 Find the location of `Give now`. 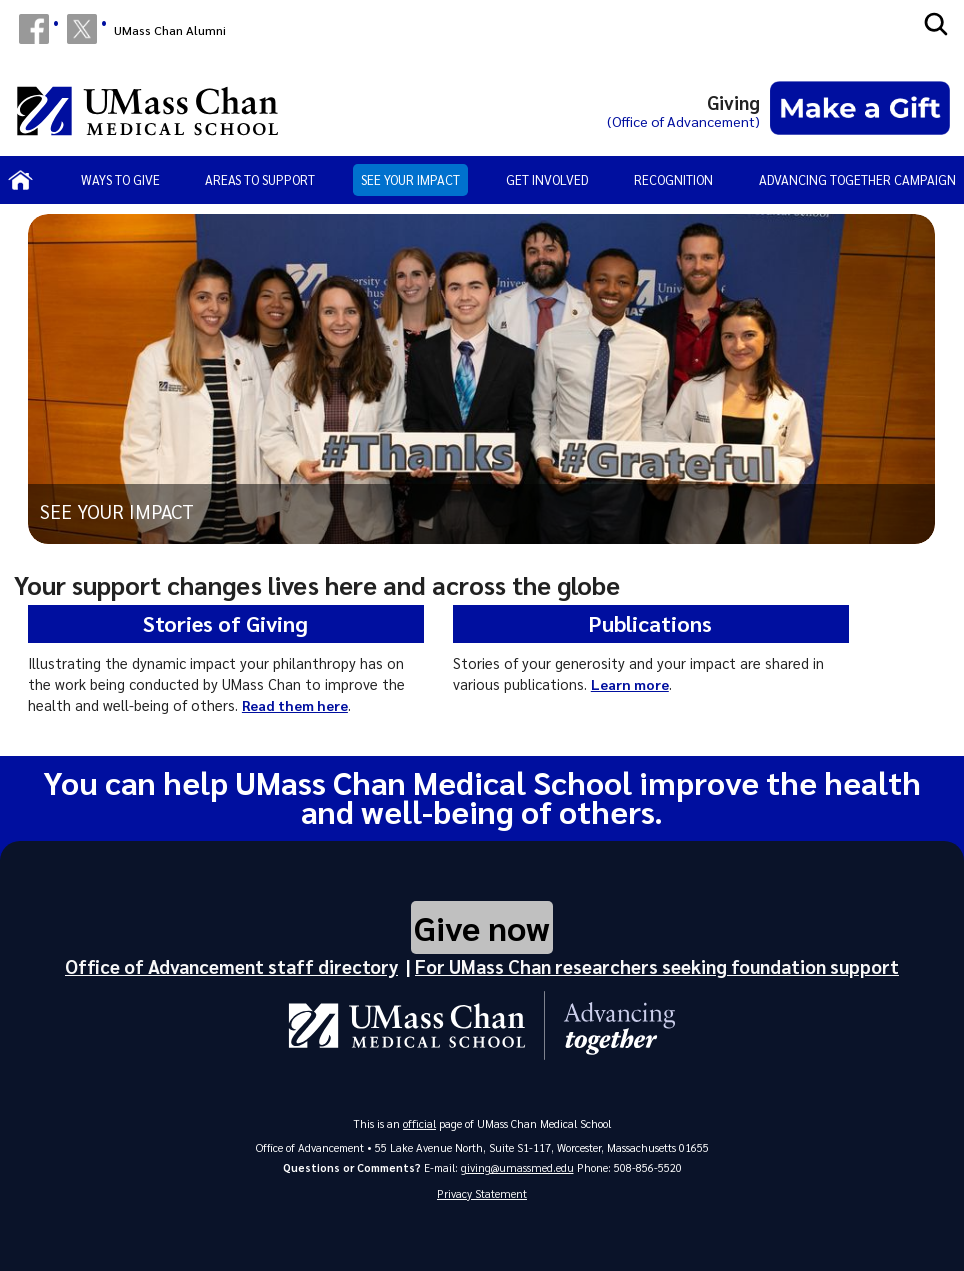

Give now is located at coordinates (482, 926).